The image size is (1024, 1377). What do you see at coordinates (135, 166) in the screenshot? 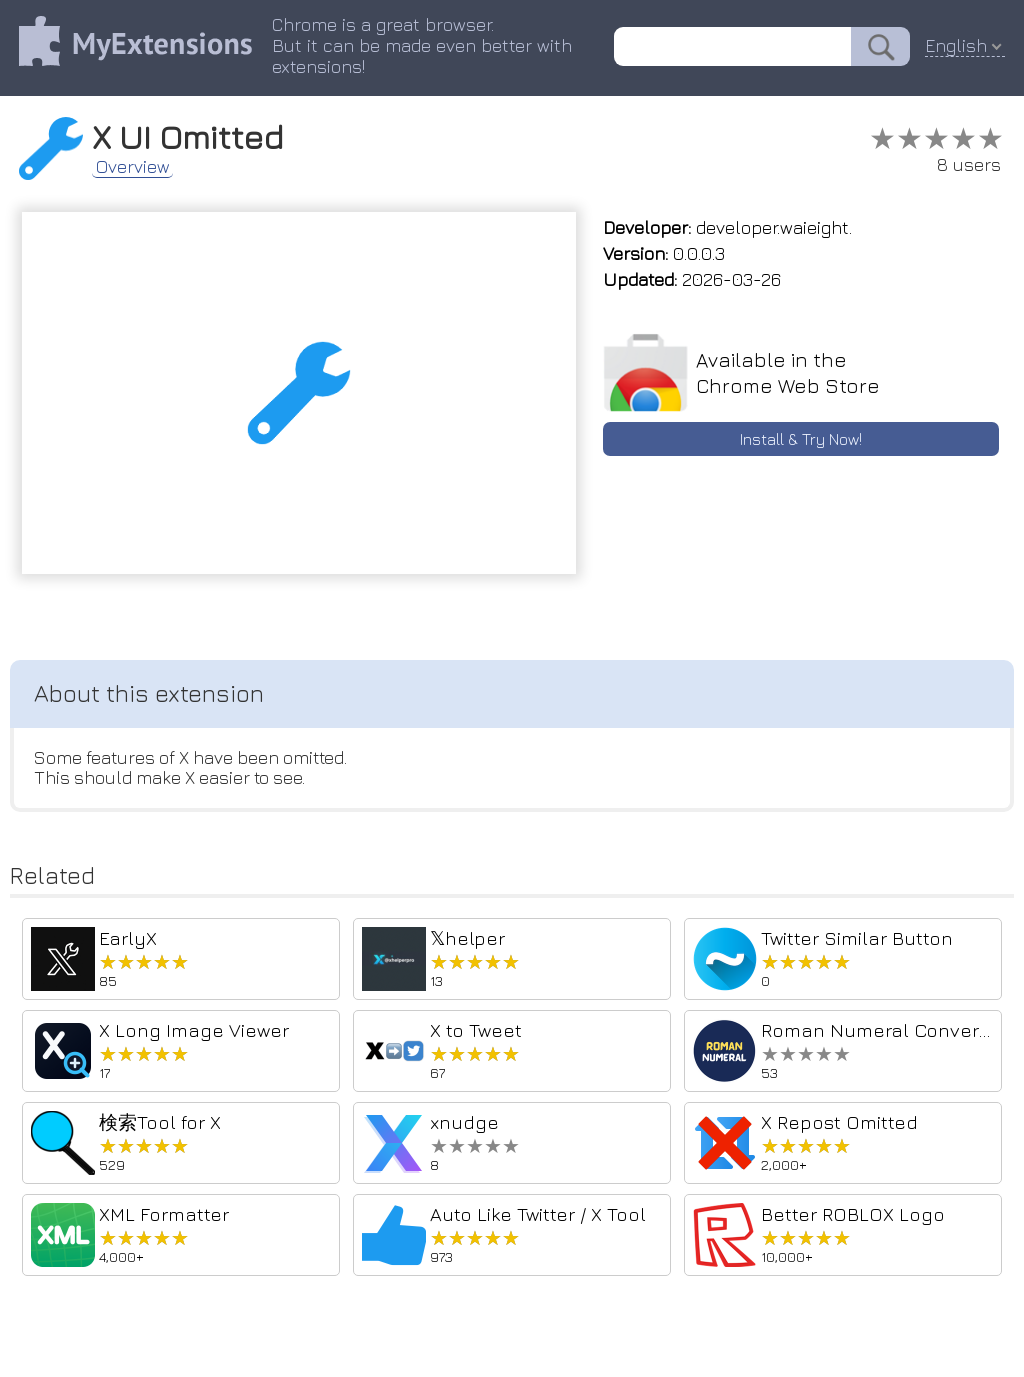
I see `Overview` at bounding box center [135, 166].